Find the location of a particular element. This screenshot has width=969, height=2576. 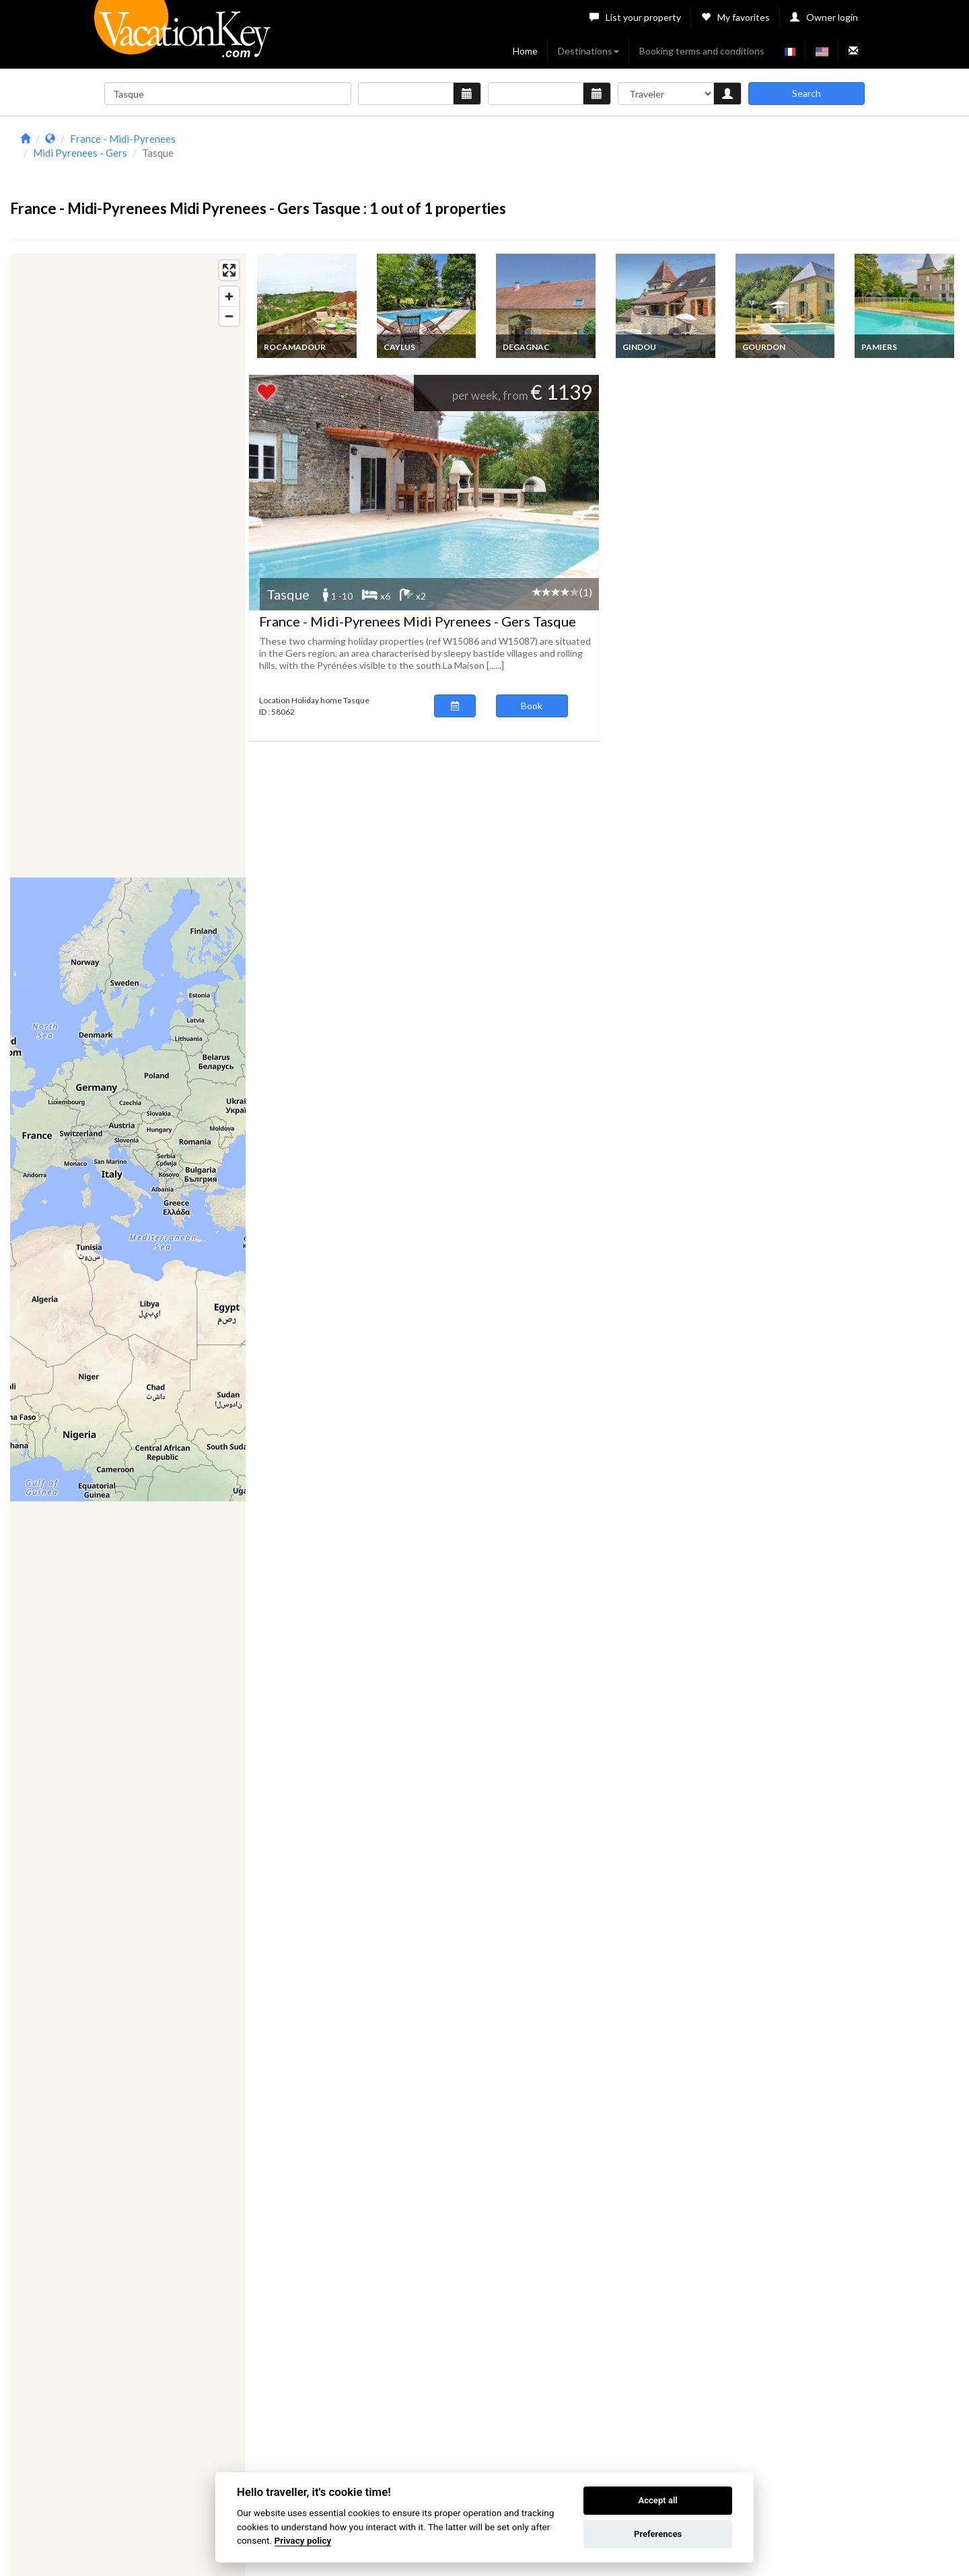

Booking terms and conditions is located at coordinates (701, 51).